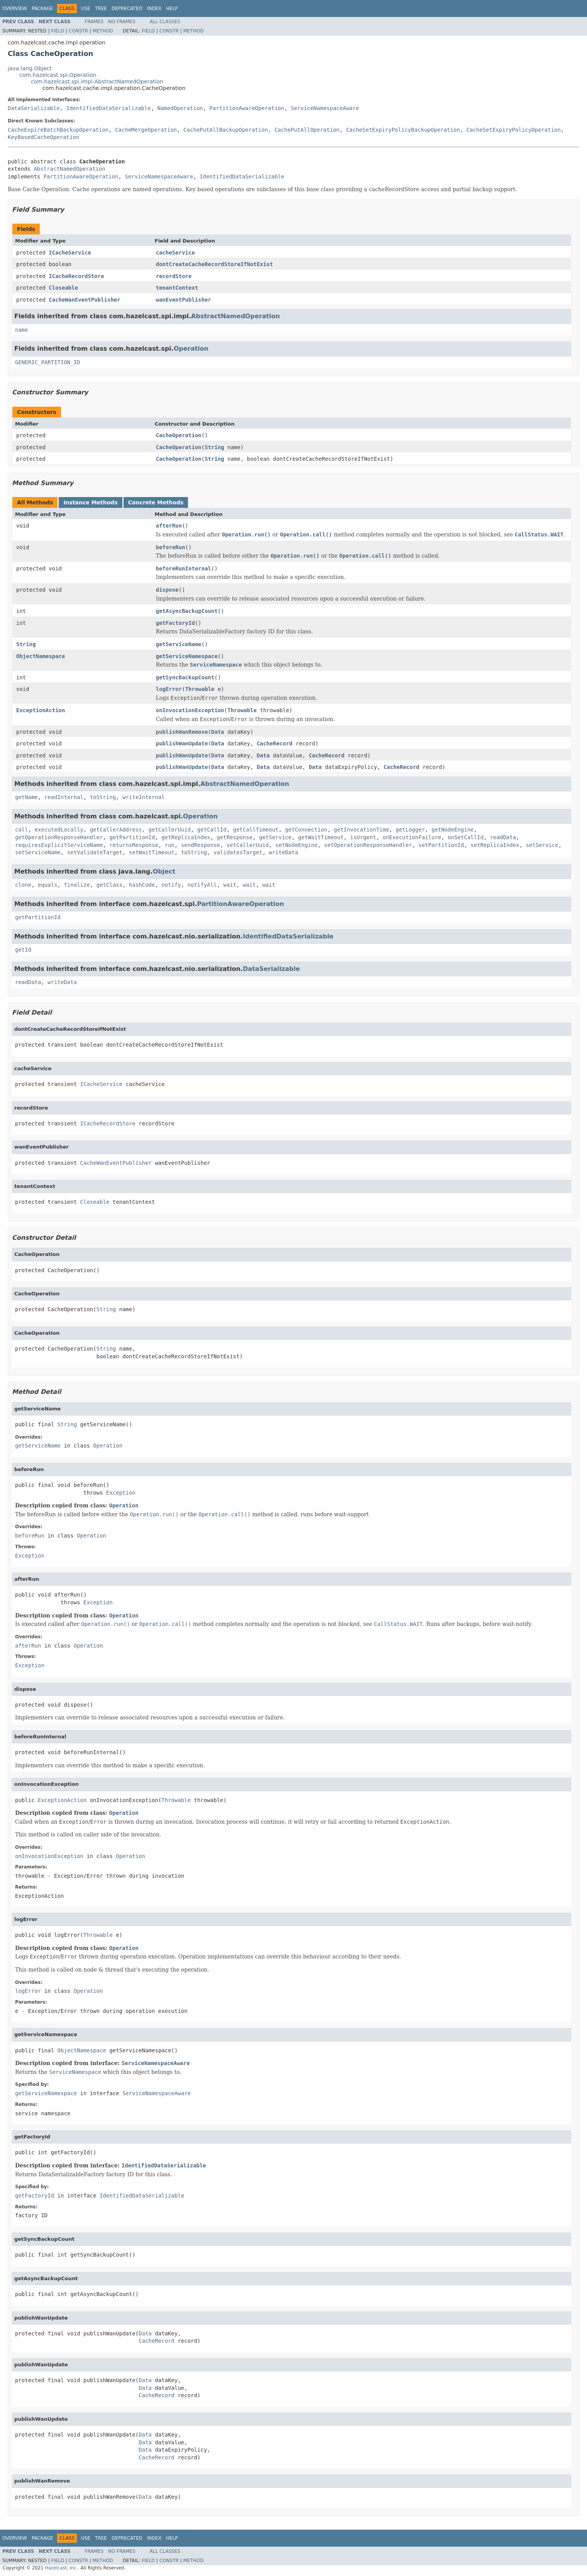 The image size is (587, 2576). I want to click on NamedOperation, so click(180, 108).